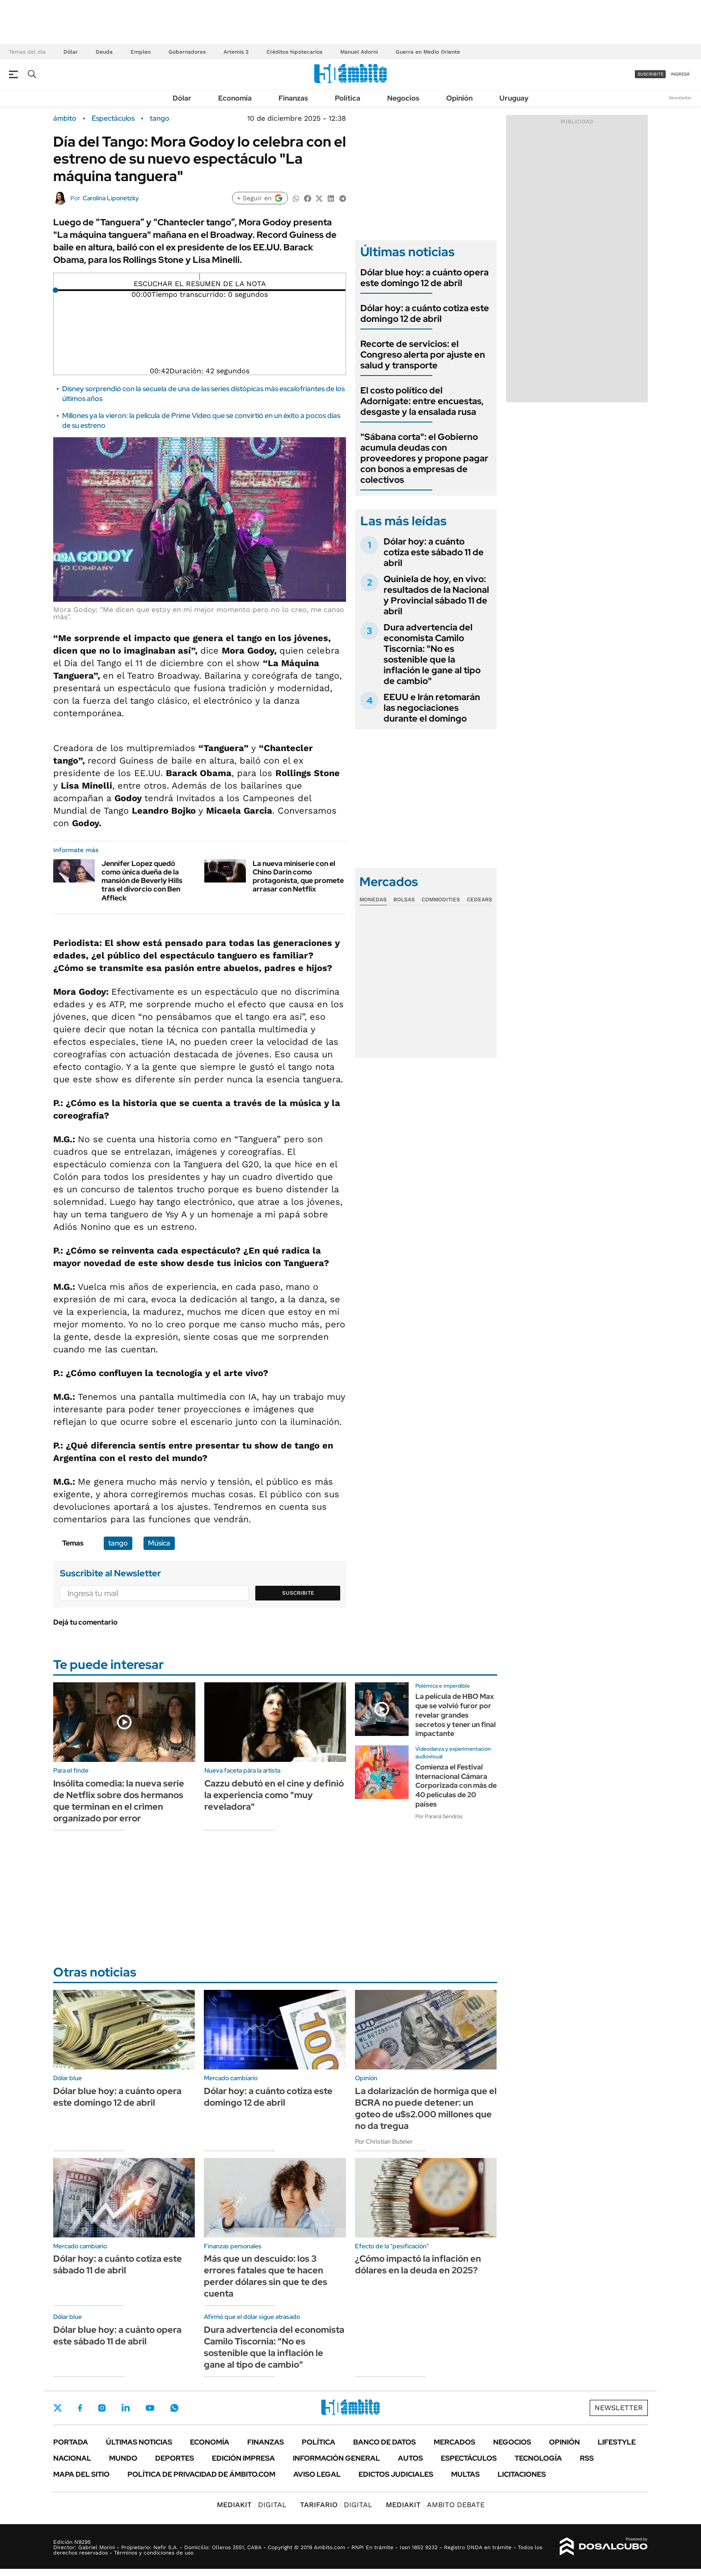 Image resolution: width=701 pixels, height=2576 pixels. Describe the element at coordinates (243, 2458) in the screenshot. I see `Edición Impresa` at that location.